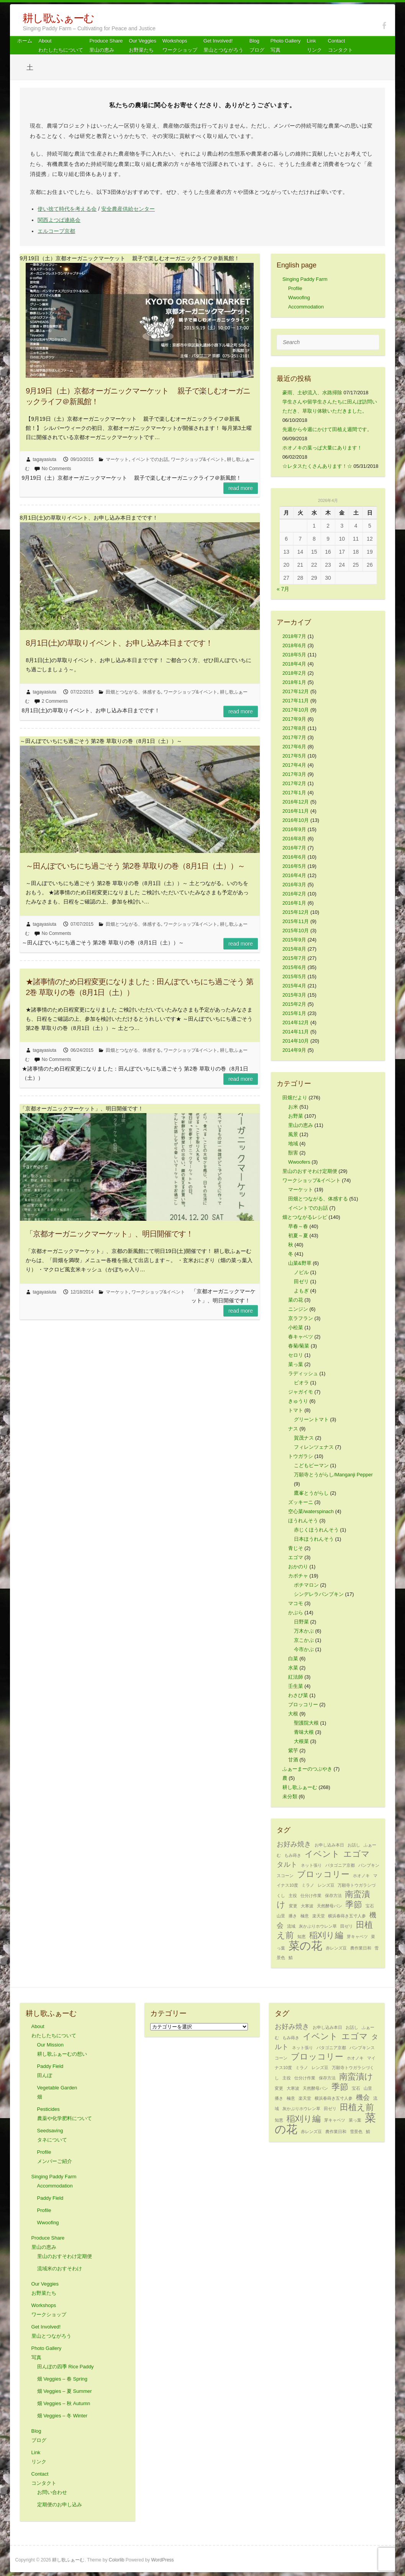  What do you see at coordinates (357, 1936) in the screenshot?
I see `芽キャベツ [芽キャベツ (1個の項目)]` at bounding box center [357, 1936].